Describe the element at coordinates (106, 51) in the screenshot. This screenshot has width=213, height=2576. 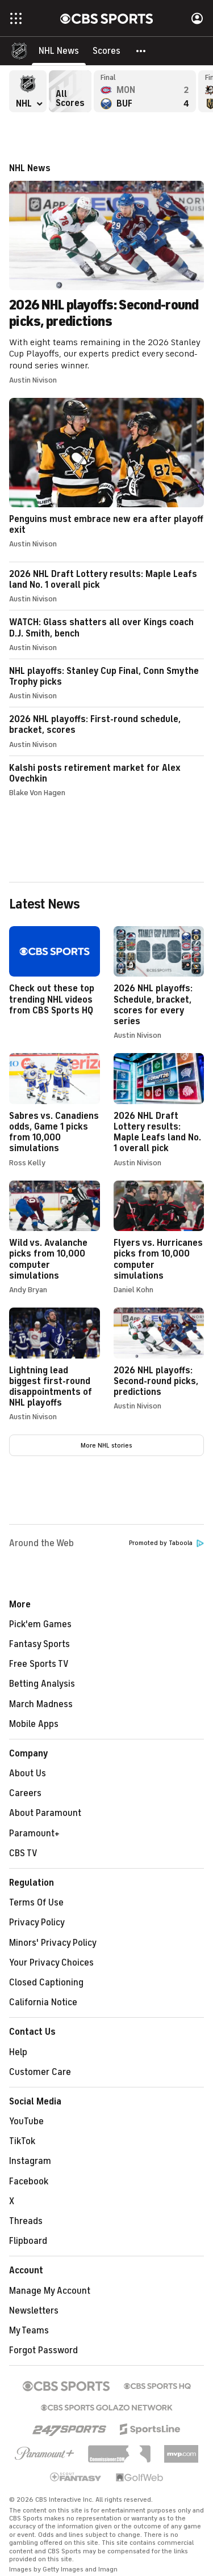
I see `[Scores]` at that location.